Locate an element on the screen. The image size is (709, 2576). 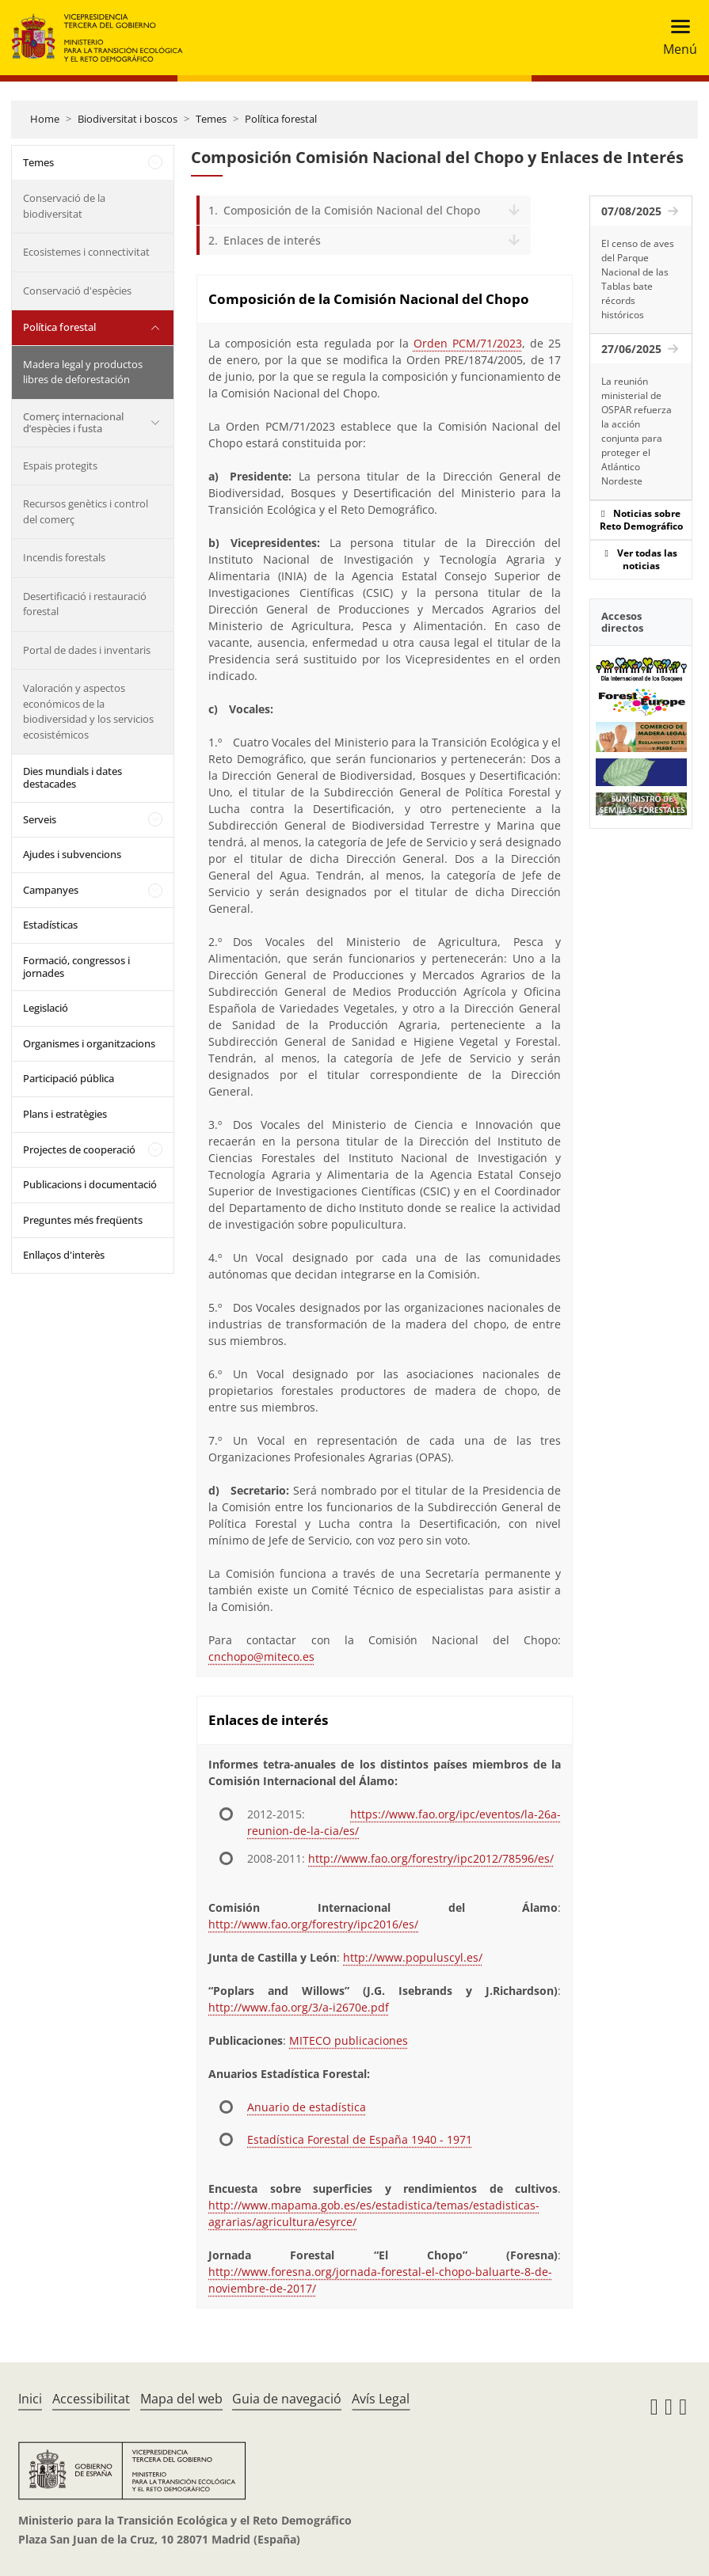
Preguntes més freqüents is located at coordinates (83, 1220).